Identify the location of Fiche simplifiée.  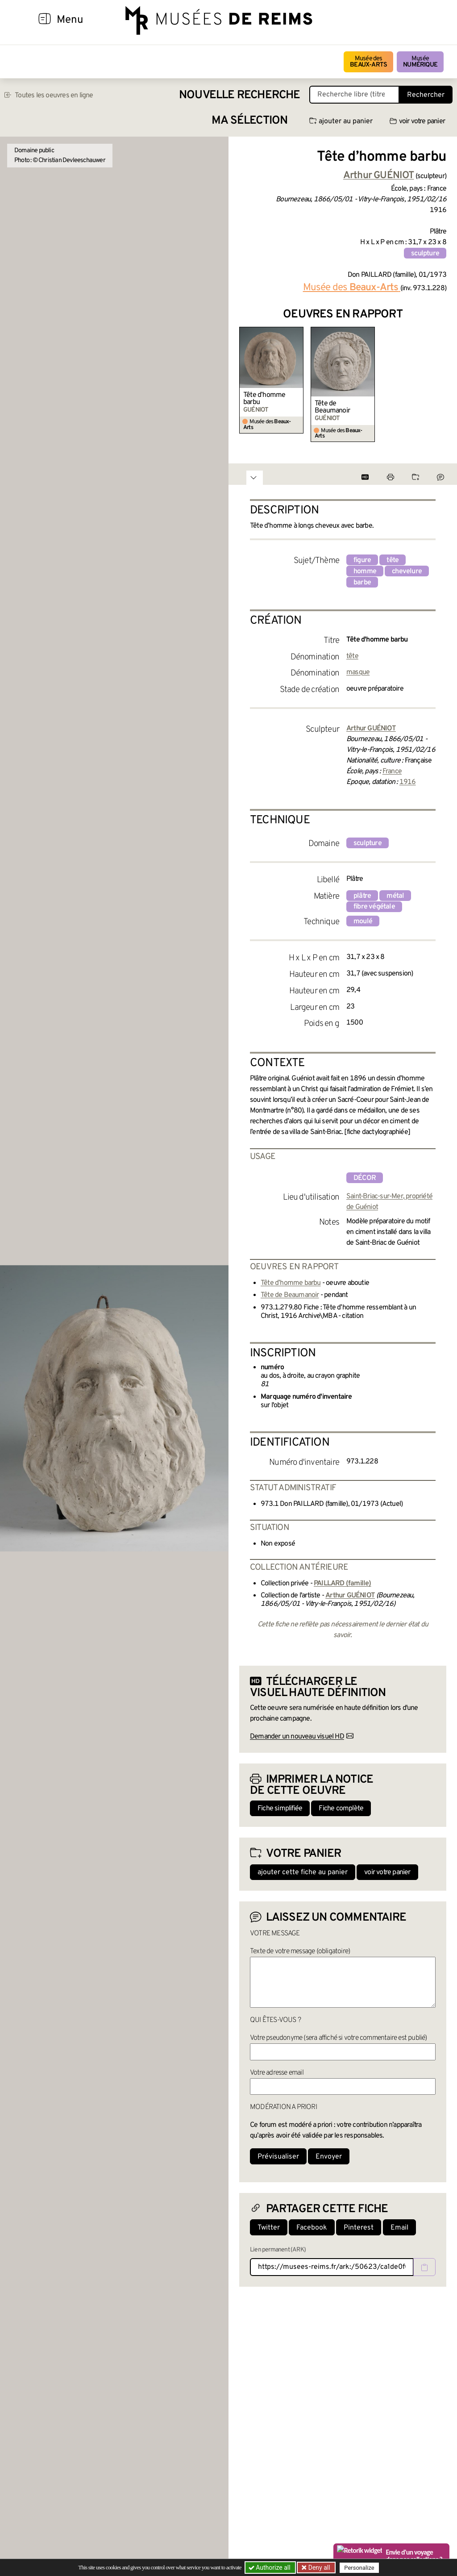
(280, 1808).